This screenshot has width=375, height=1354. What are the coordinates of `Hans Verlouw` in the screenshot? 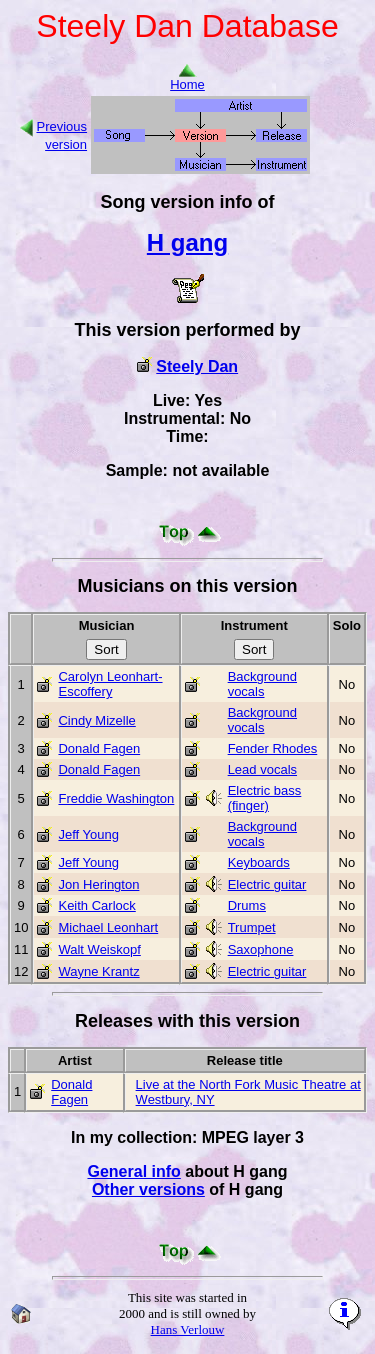 It's located at (188, 1329).